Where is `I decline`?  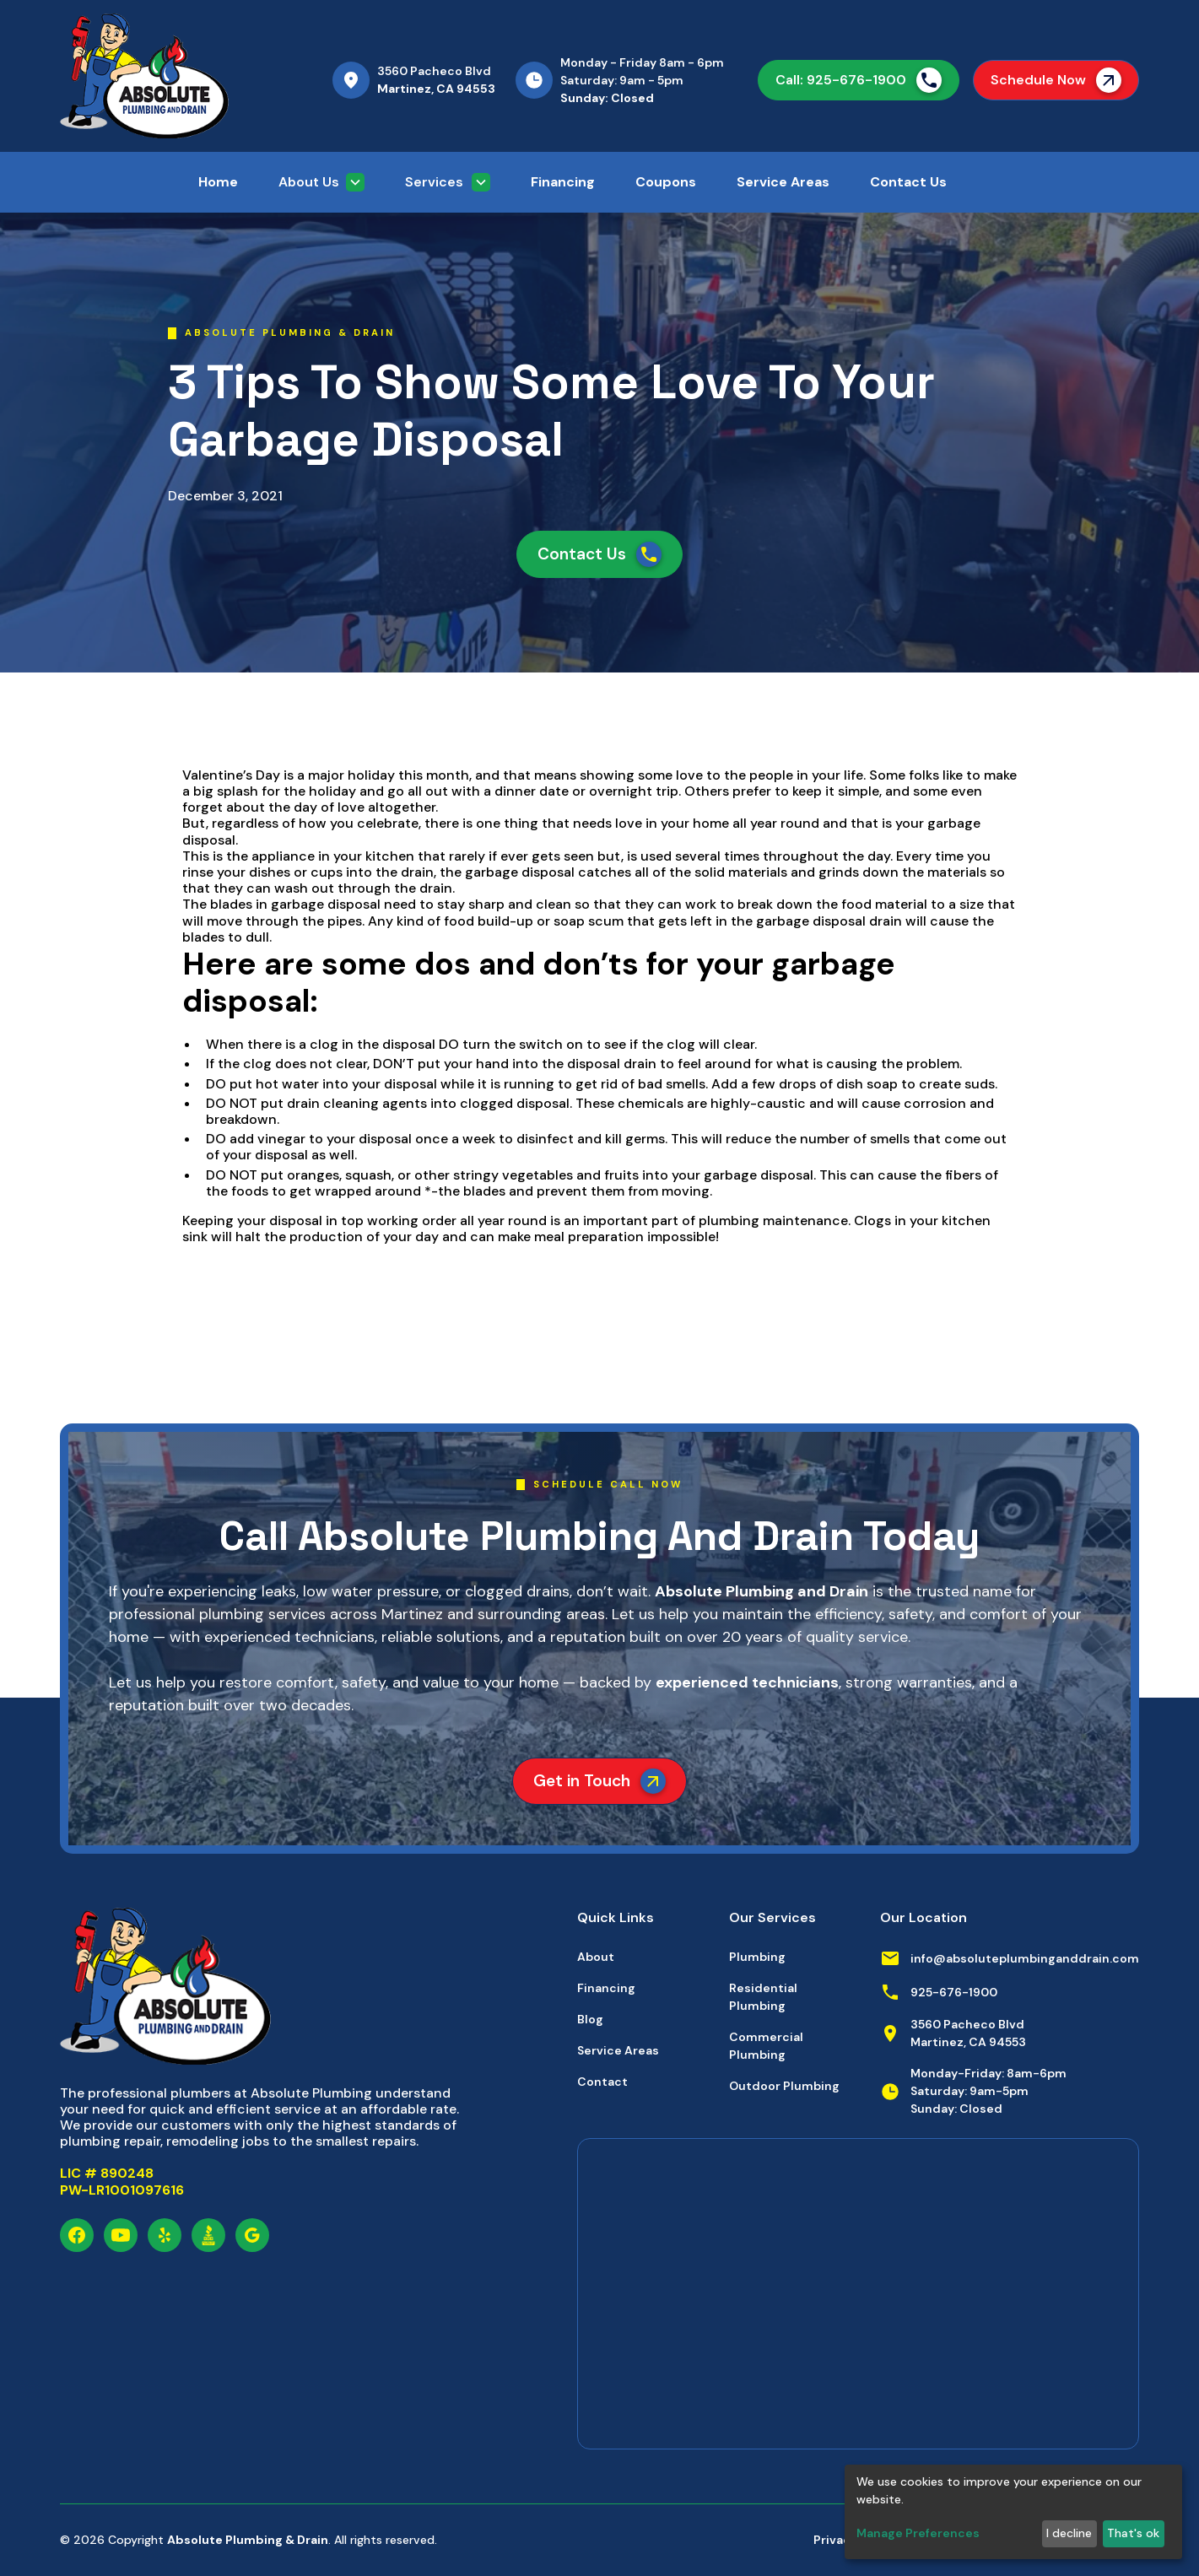
I decline is located at coordinates (1069, 2533).